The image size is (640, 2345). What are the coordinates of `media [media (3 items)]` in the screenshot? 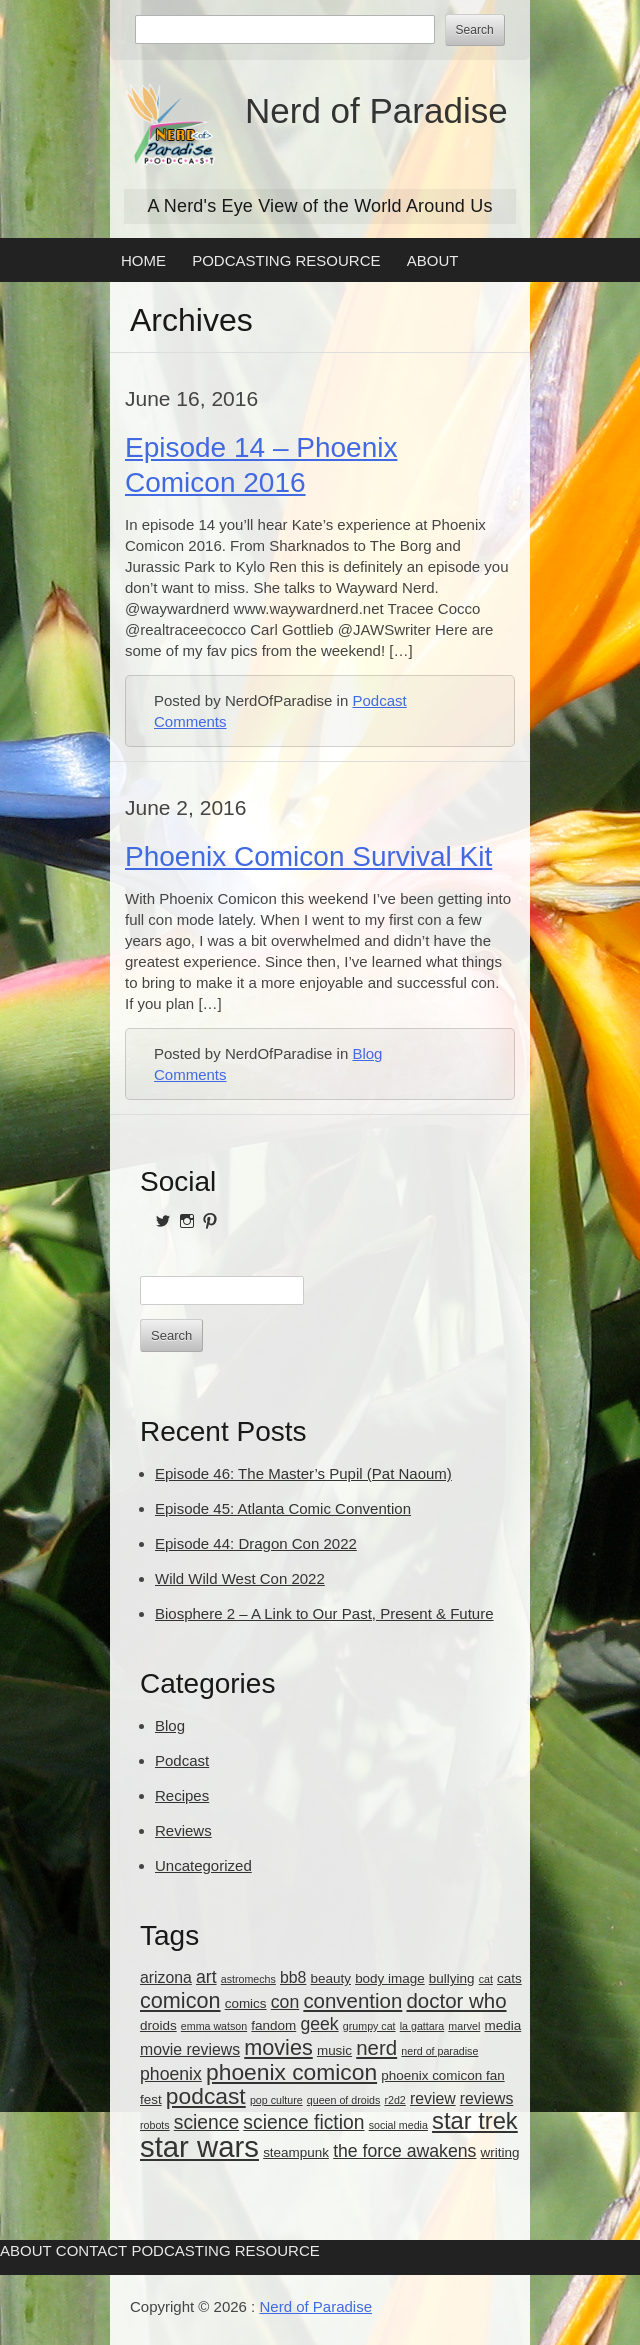 It's located at (503, 2025).